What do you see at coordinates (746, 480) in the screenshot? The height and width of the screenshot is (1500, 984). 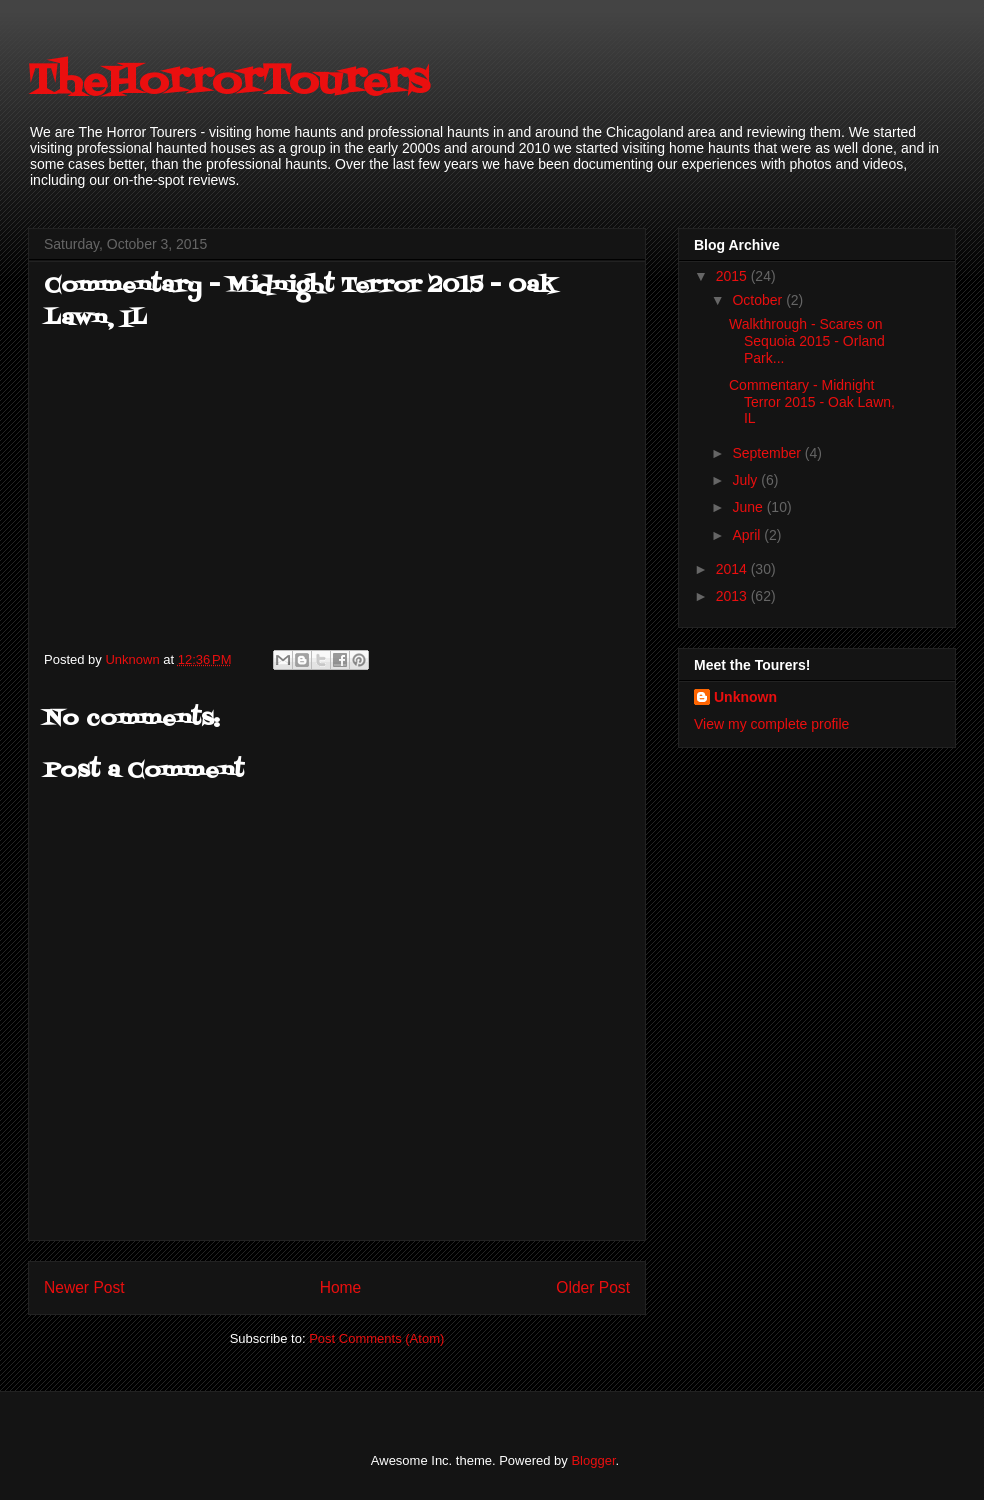 I see `July` at bounding box center [746, 480].